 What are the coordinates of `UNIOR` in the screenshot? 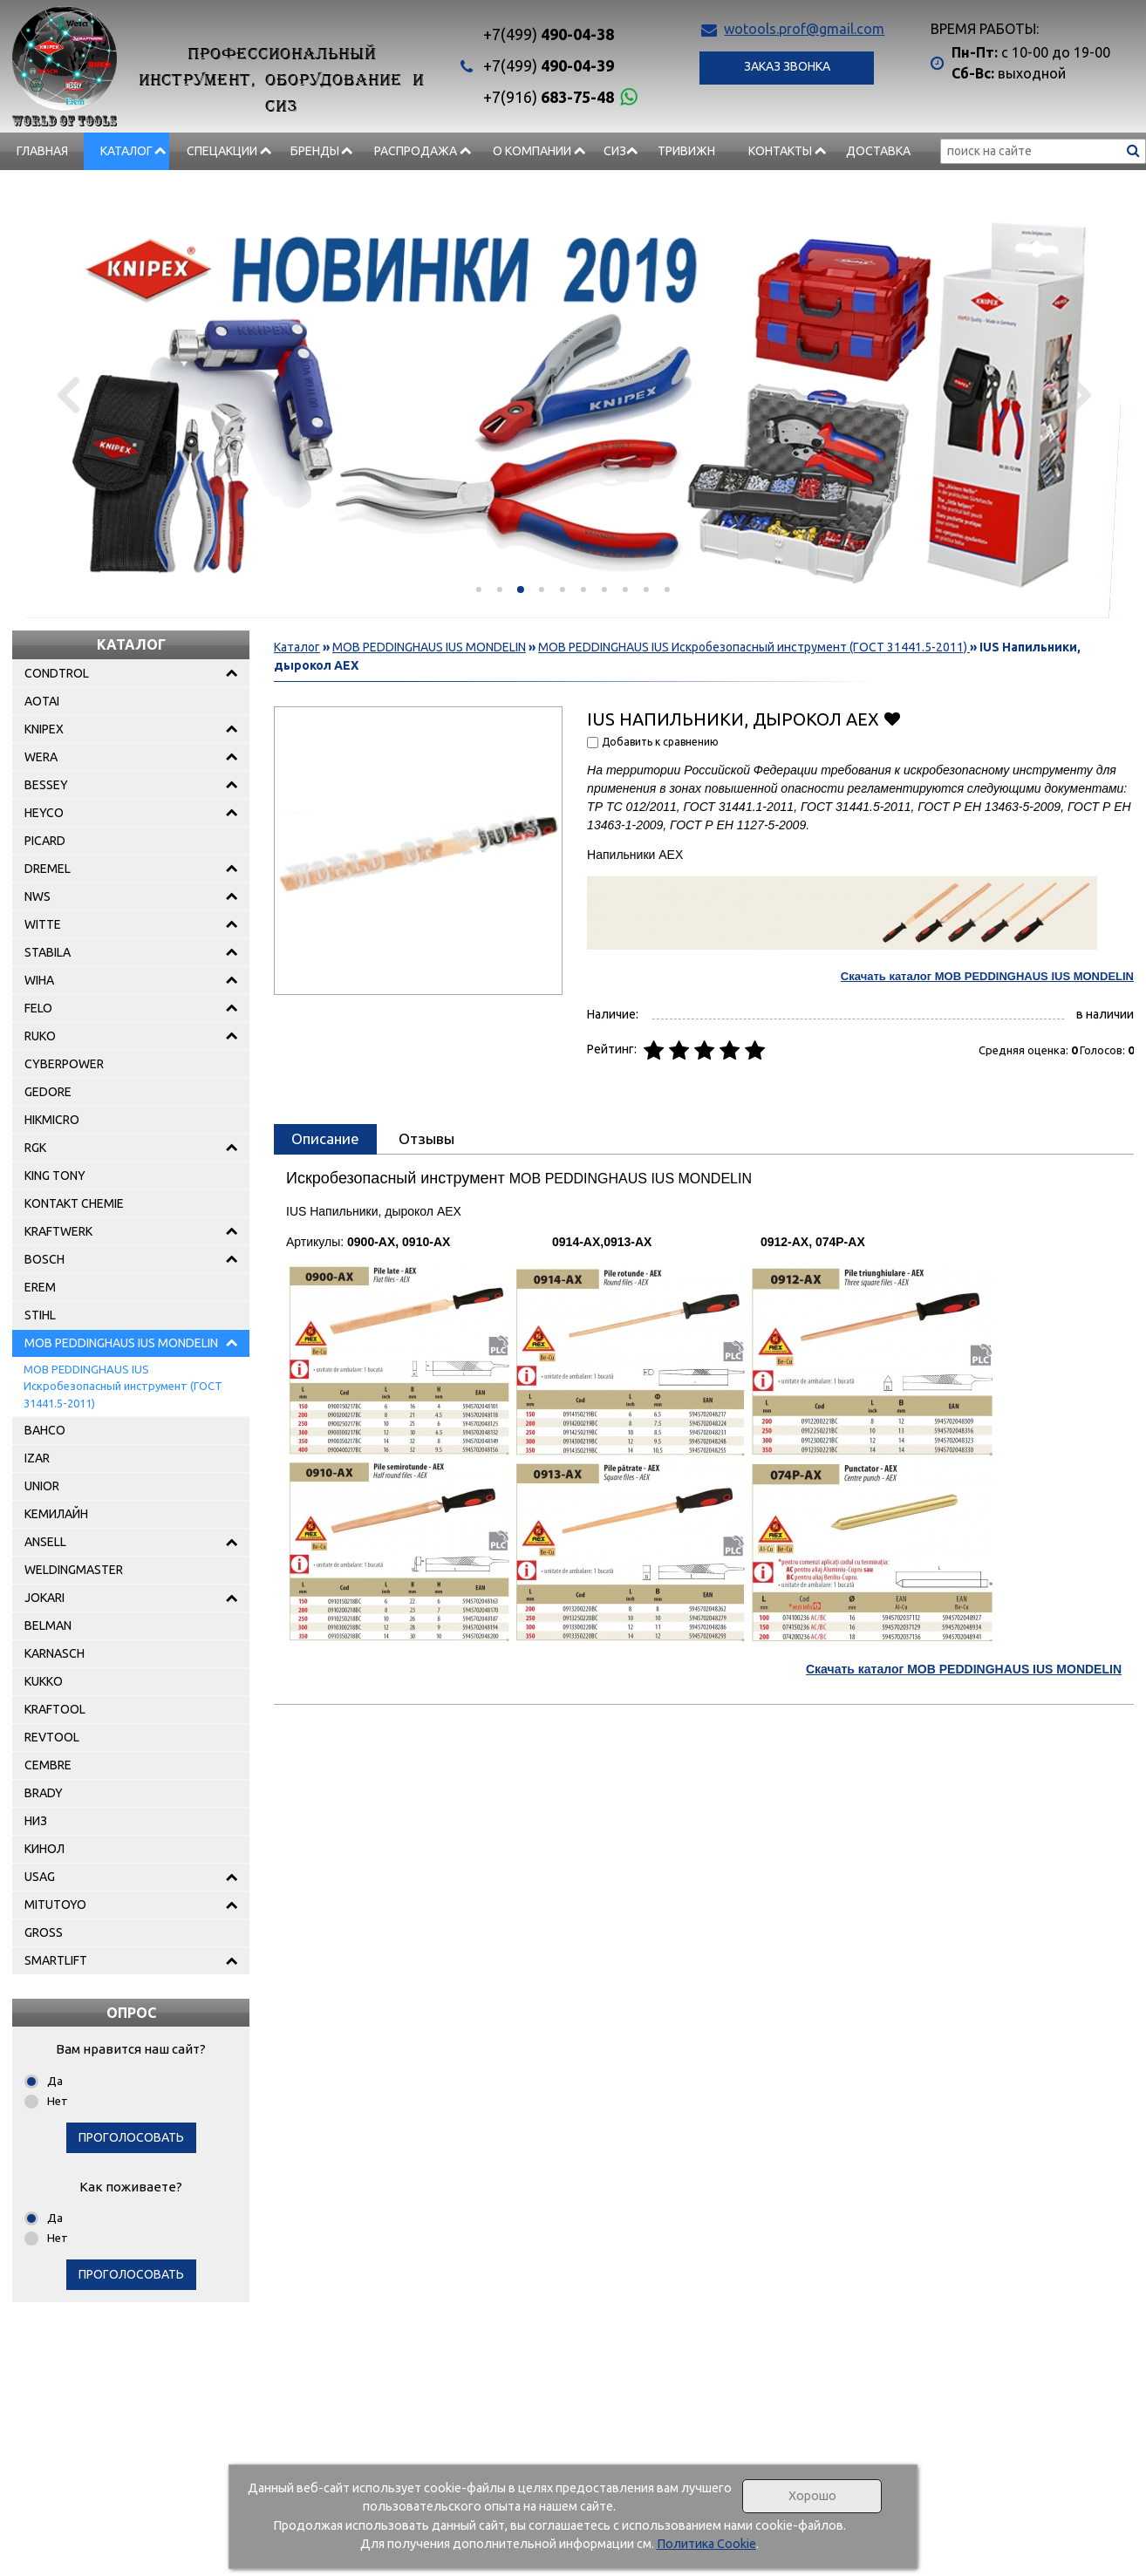 It's located at (41, 1486).